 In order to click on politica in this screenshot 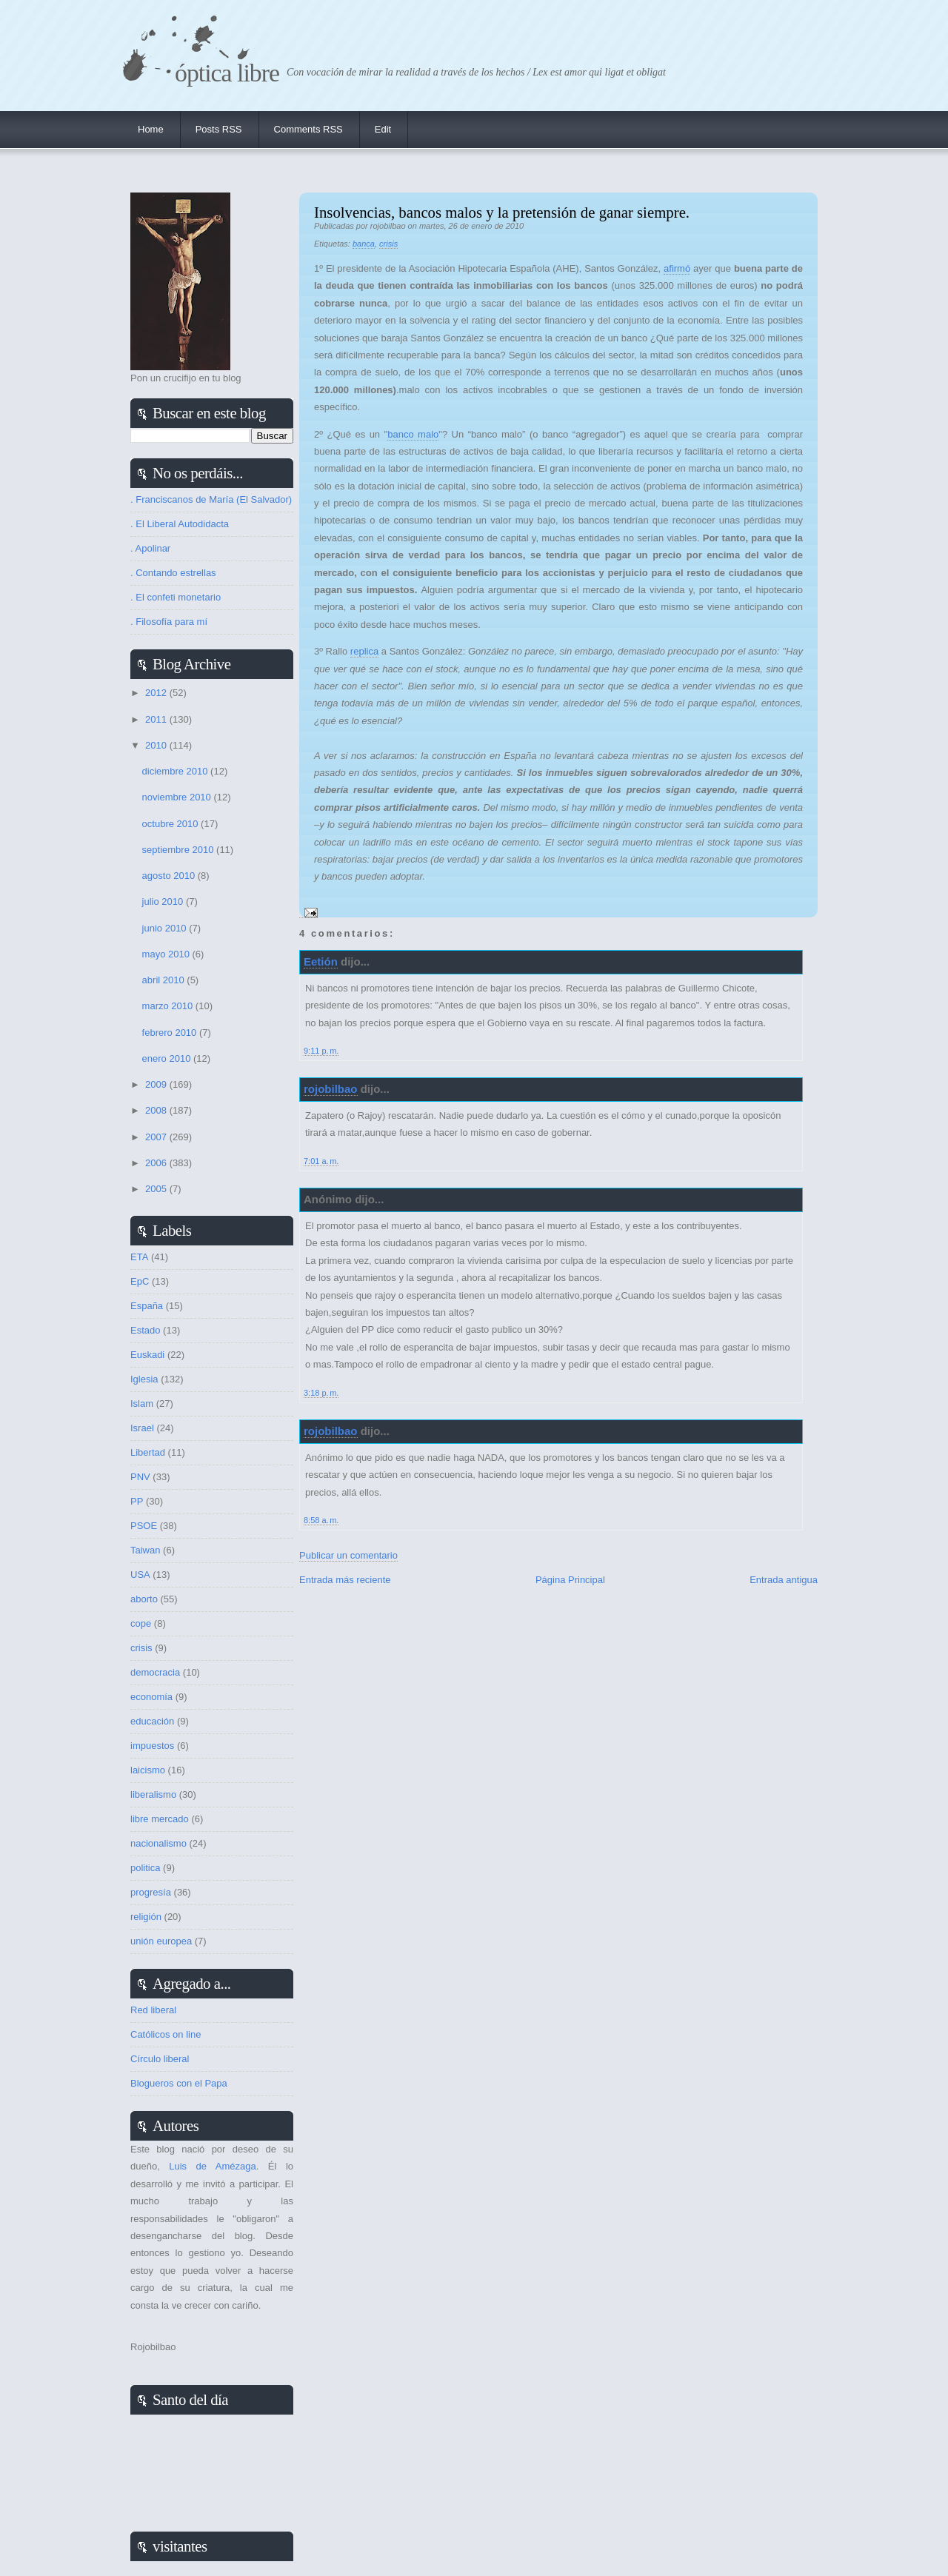, I will do `click(145, 1867)`.